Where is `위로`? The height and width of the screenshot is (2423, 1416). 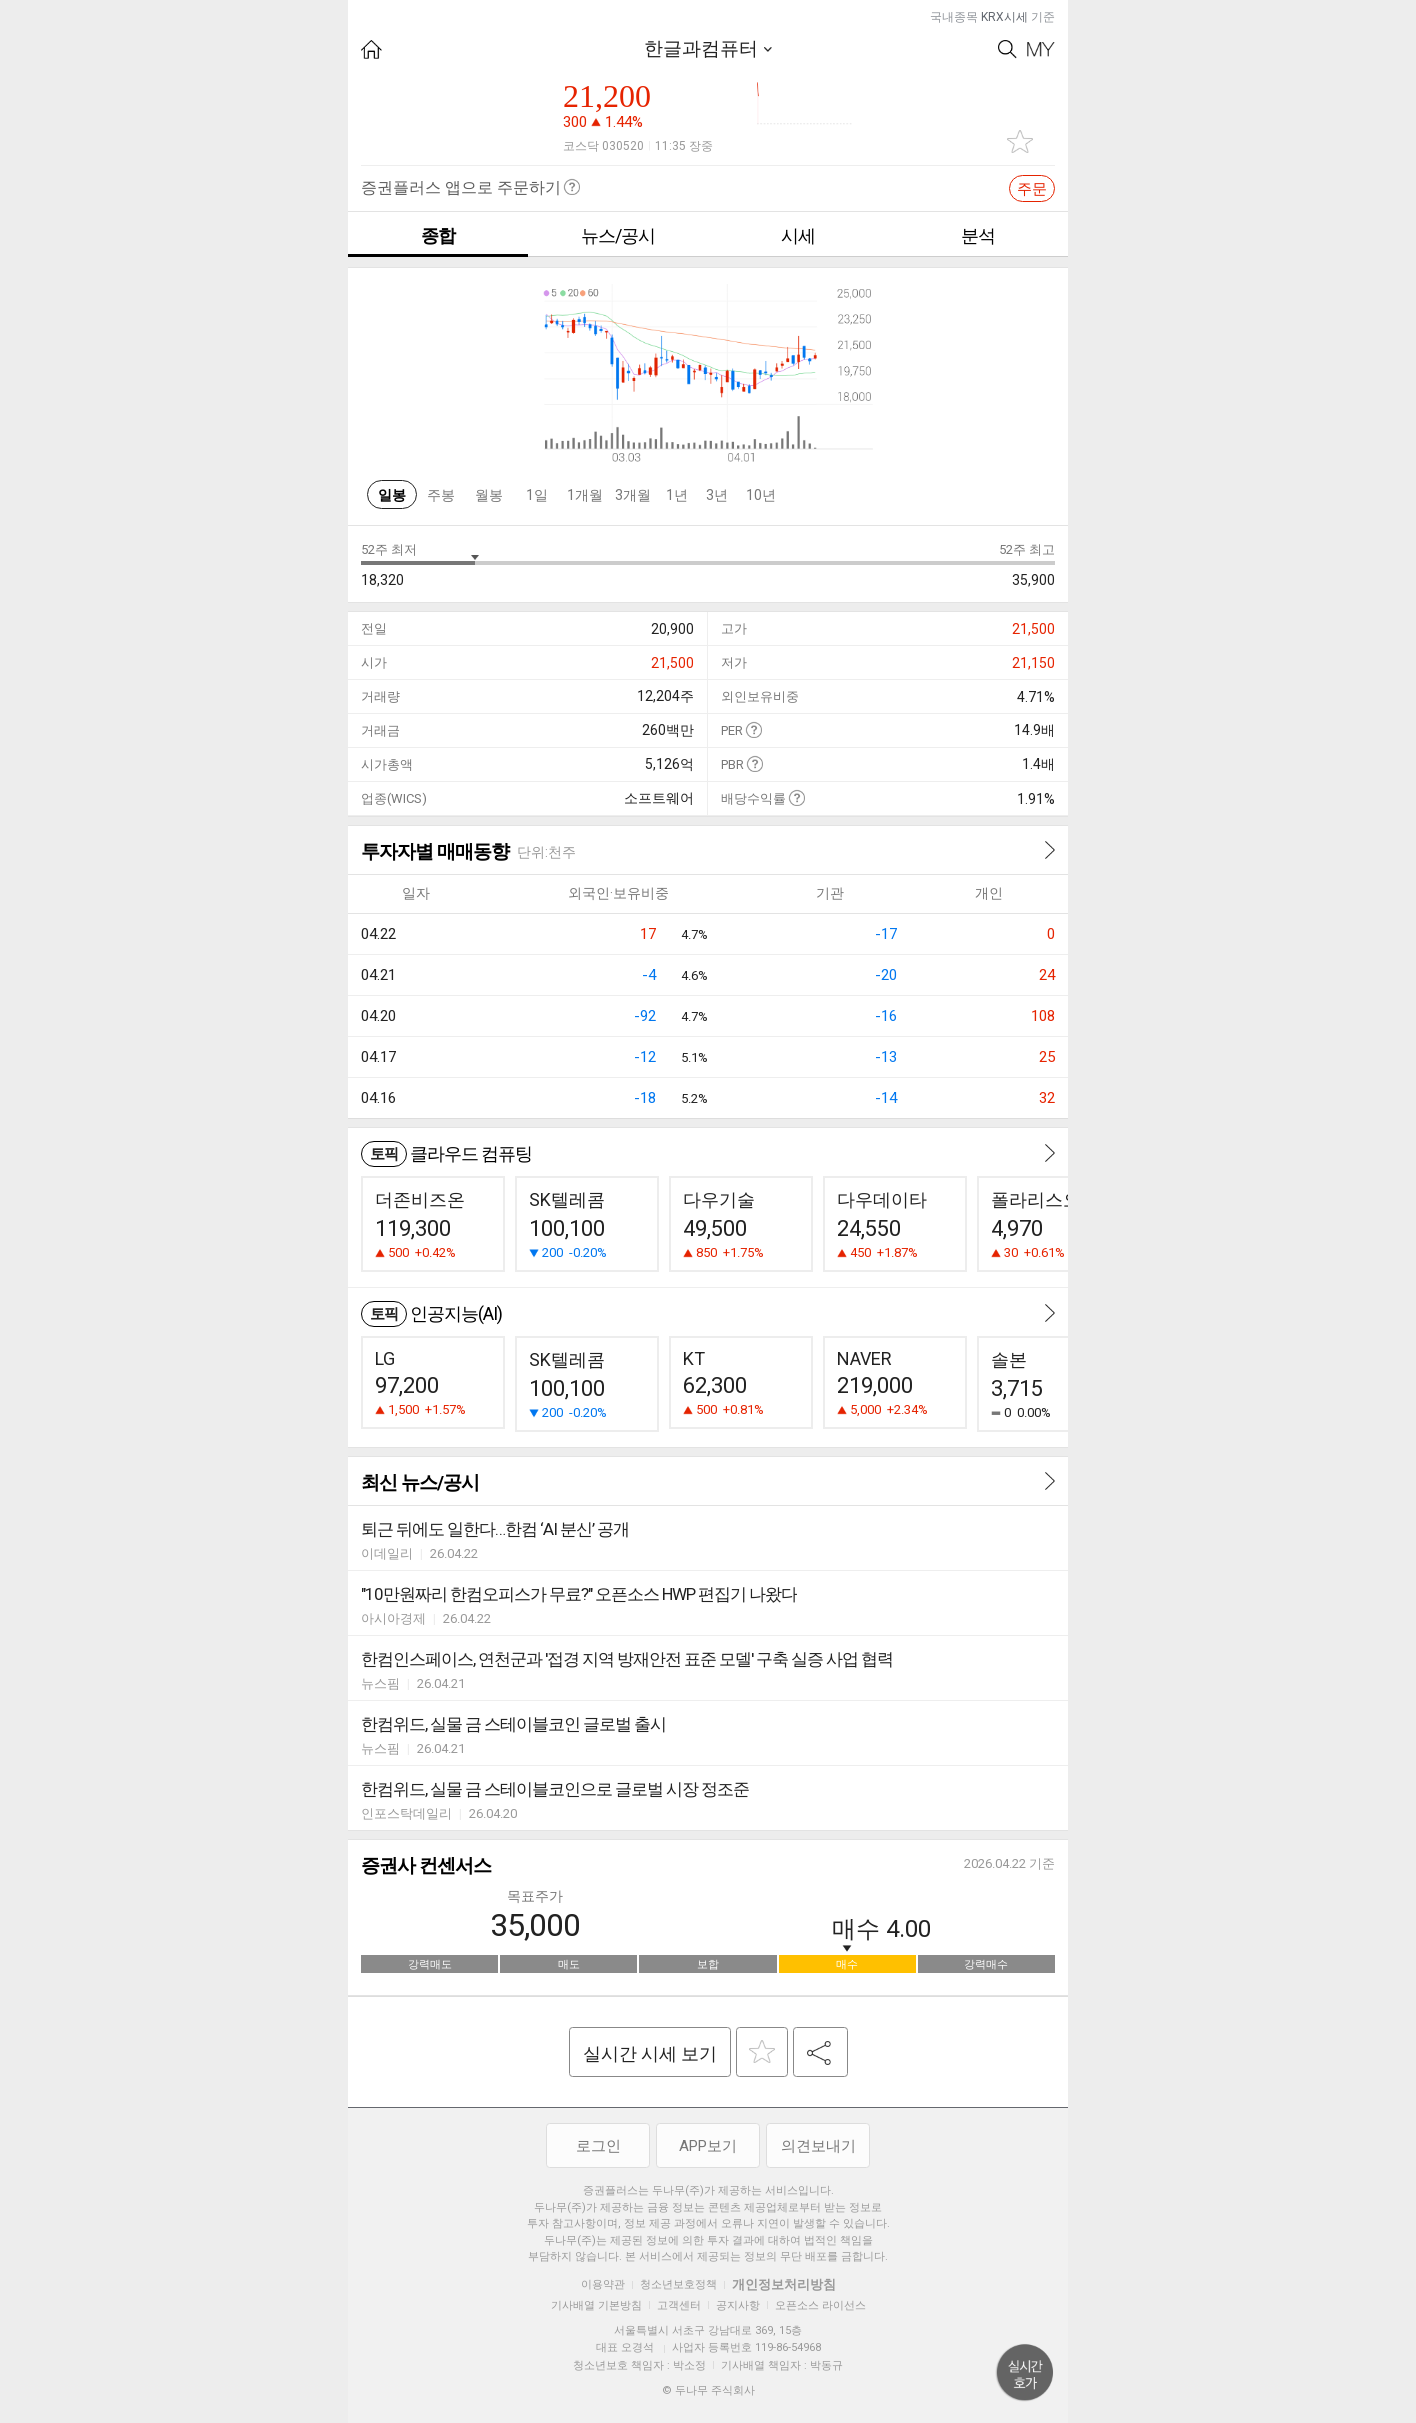 위로 is located at coordinates (1025, 2373).